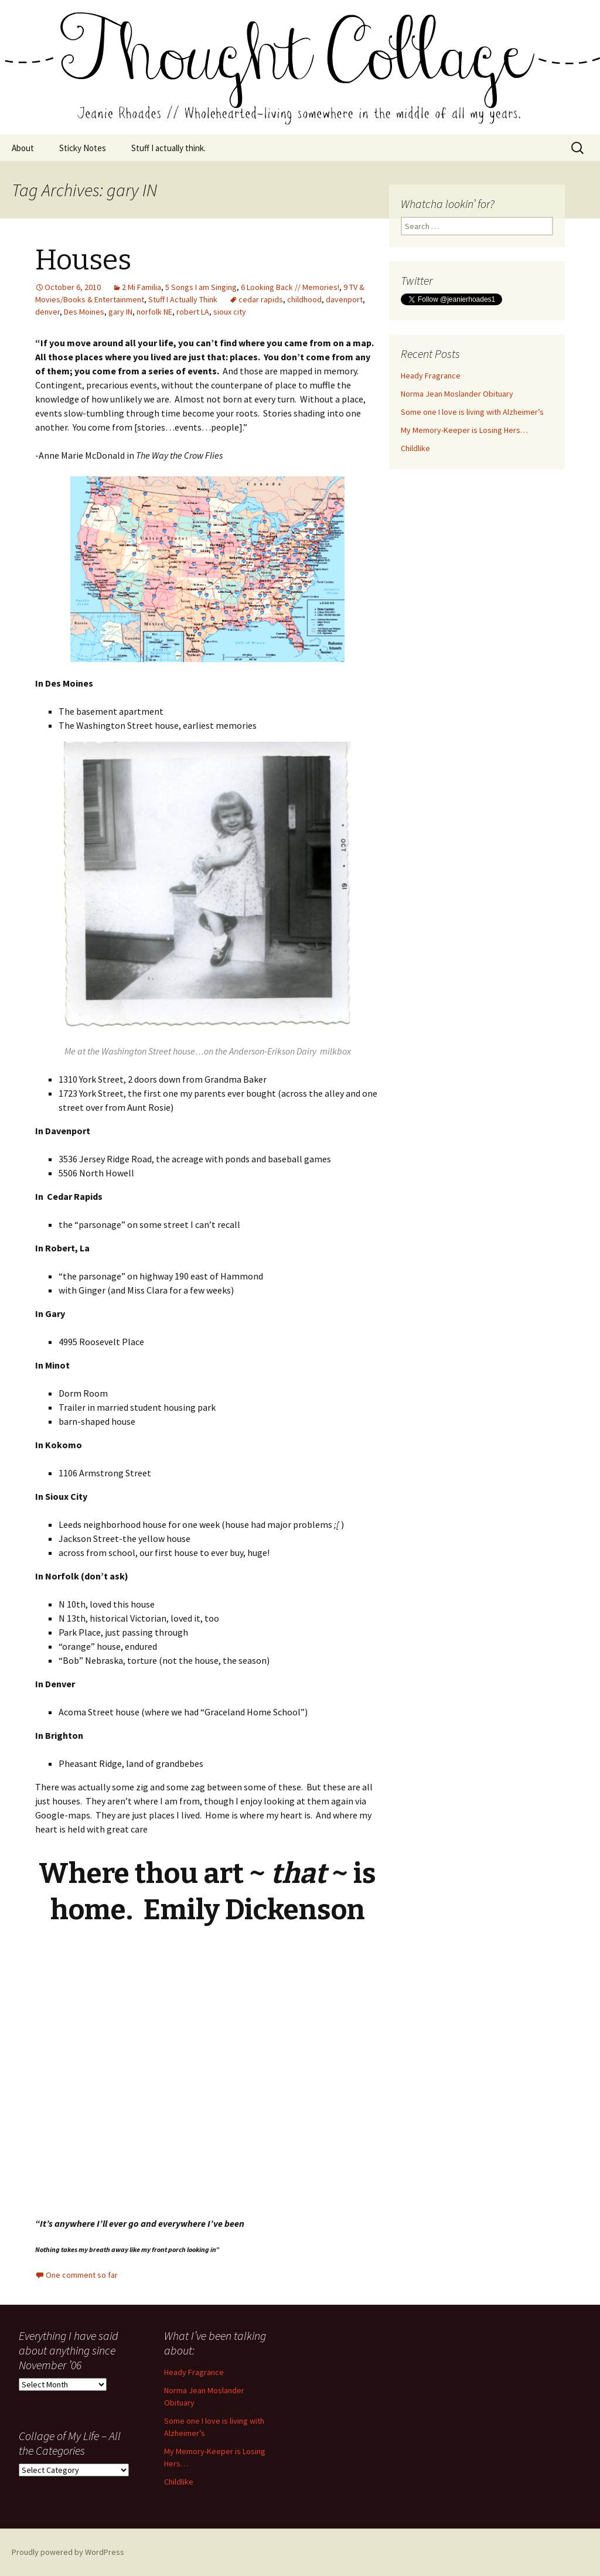 The width and height of the screenshot is (600, 2576). Describe the element at coordinates (415, 448) in the screenshot. I see `Childlike` at that location.